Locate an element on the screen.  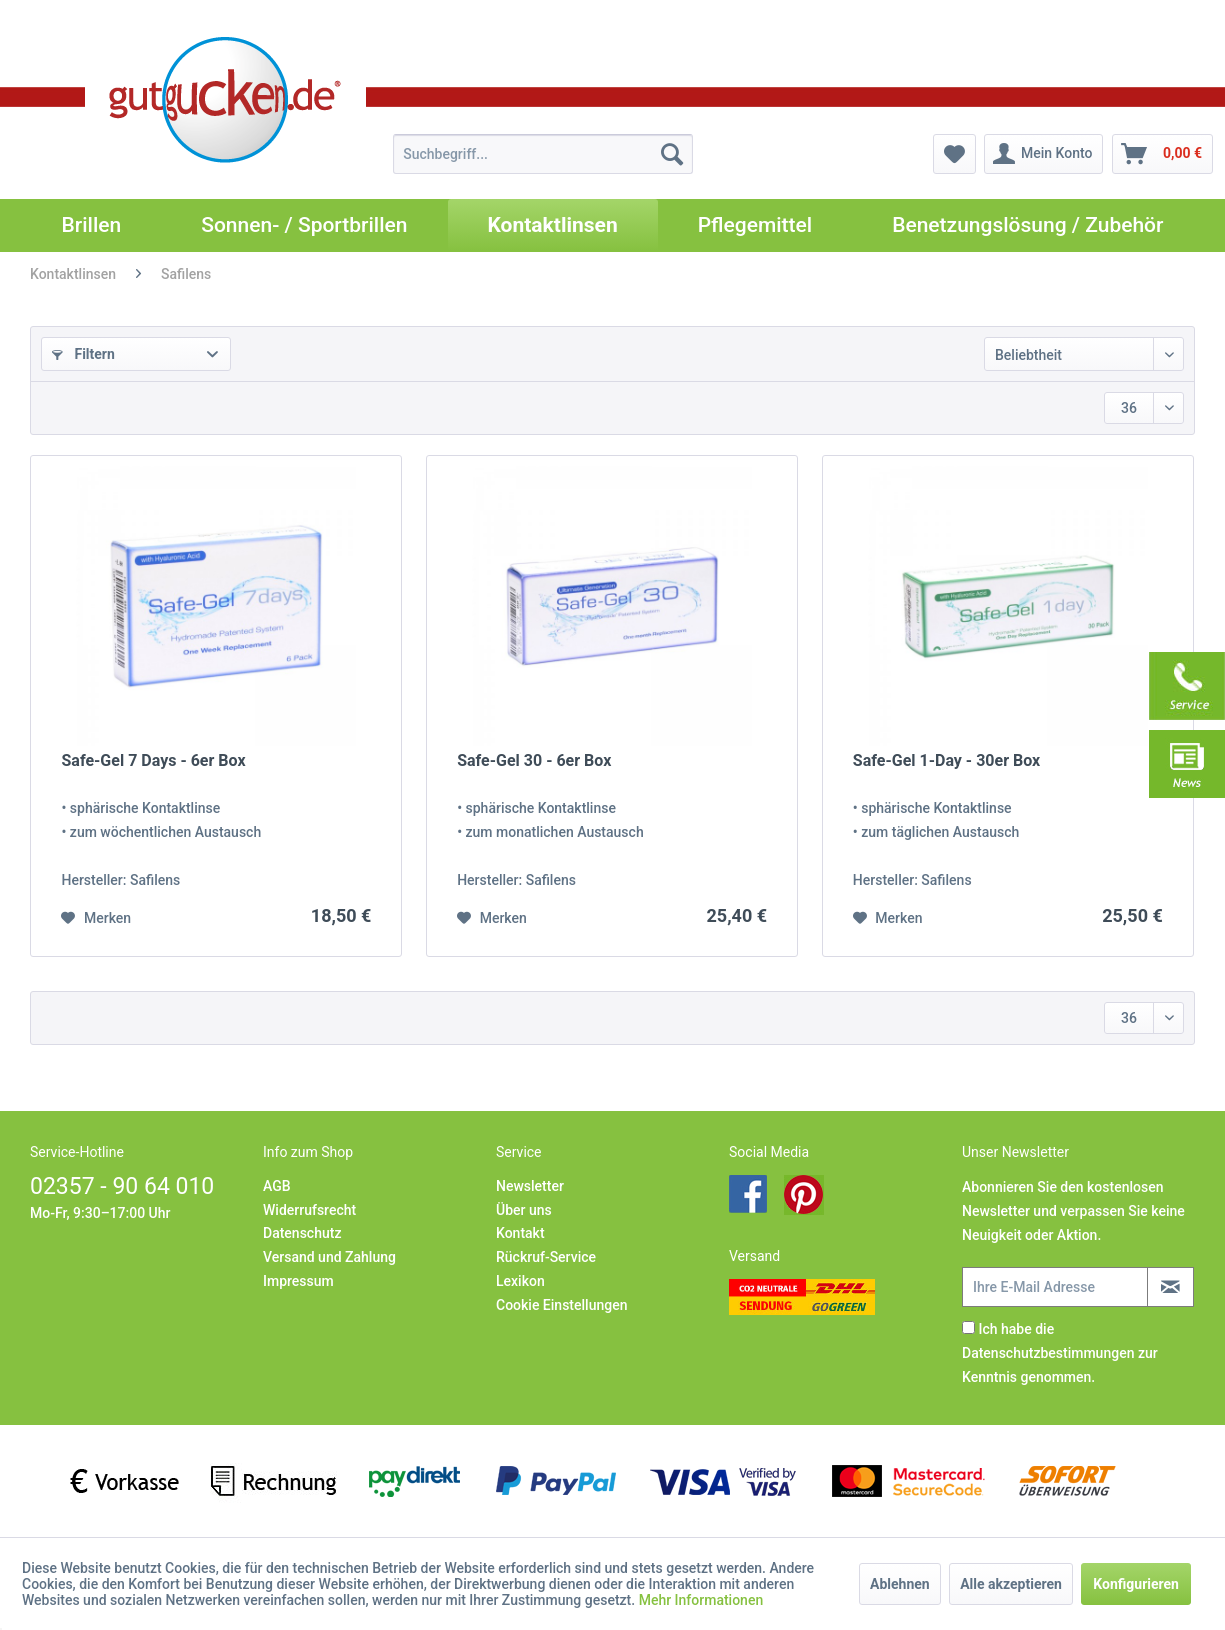
Safe-Gel 7 Days - 6er Box is located at coordinates (153, 760).